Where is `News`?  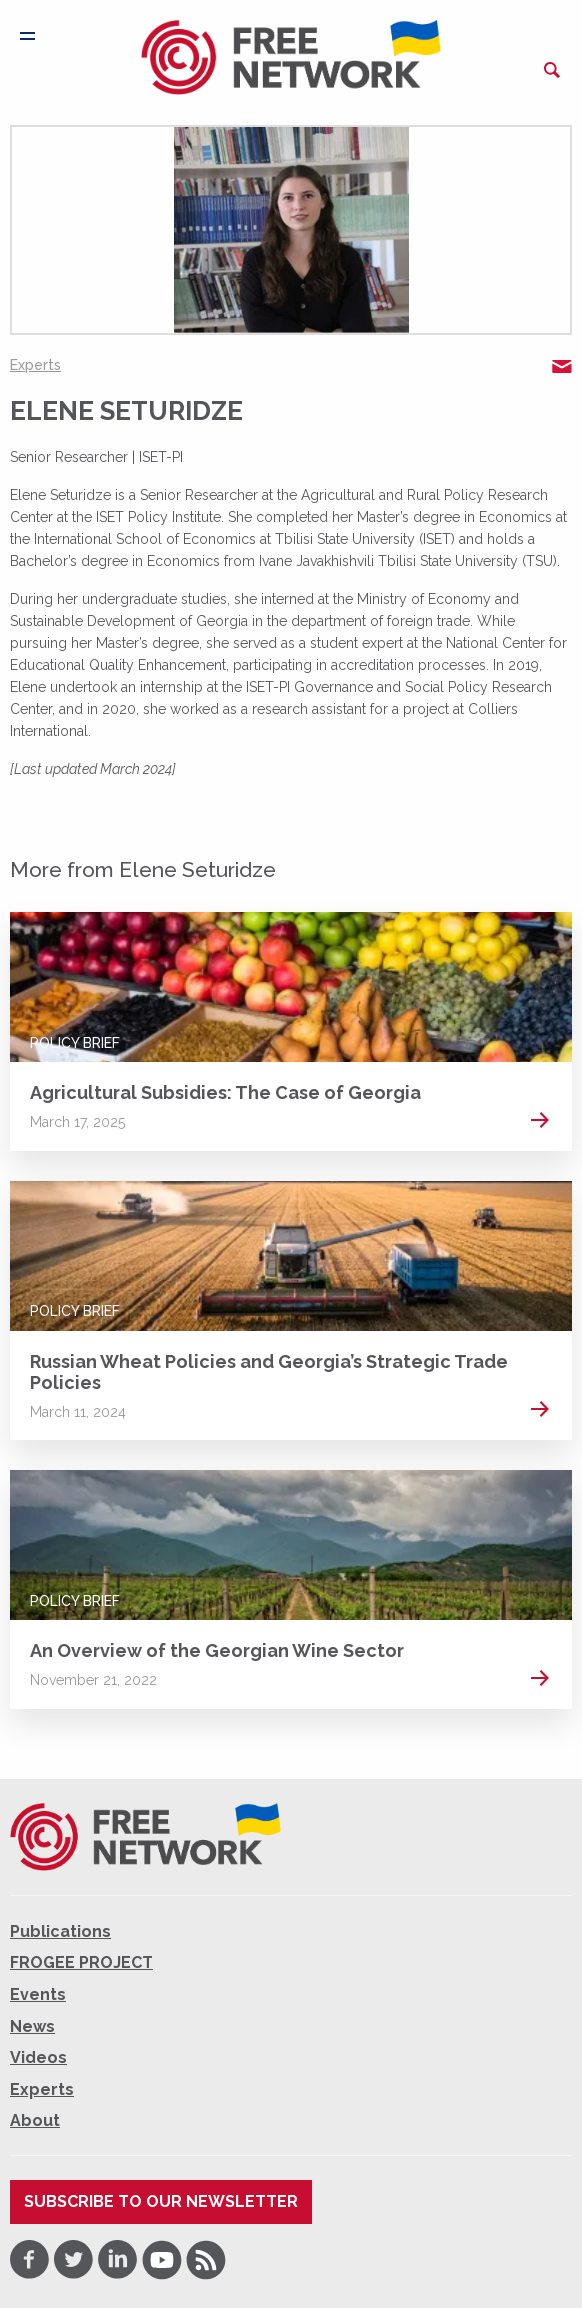
News is located at coordinates (32, 2026).